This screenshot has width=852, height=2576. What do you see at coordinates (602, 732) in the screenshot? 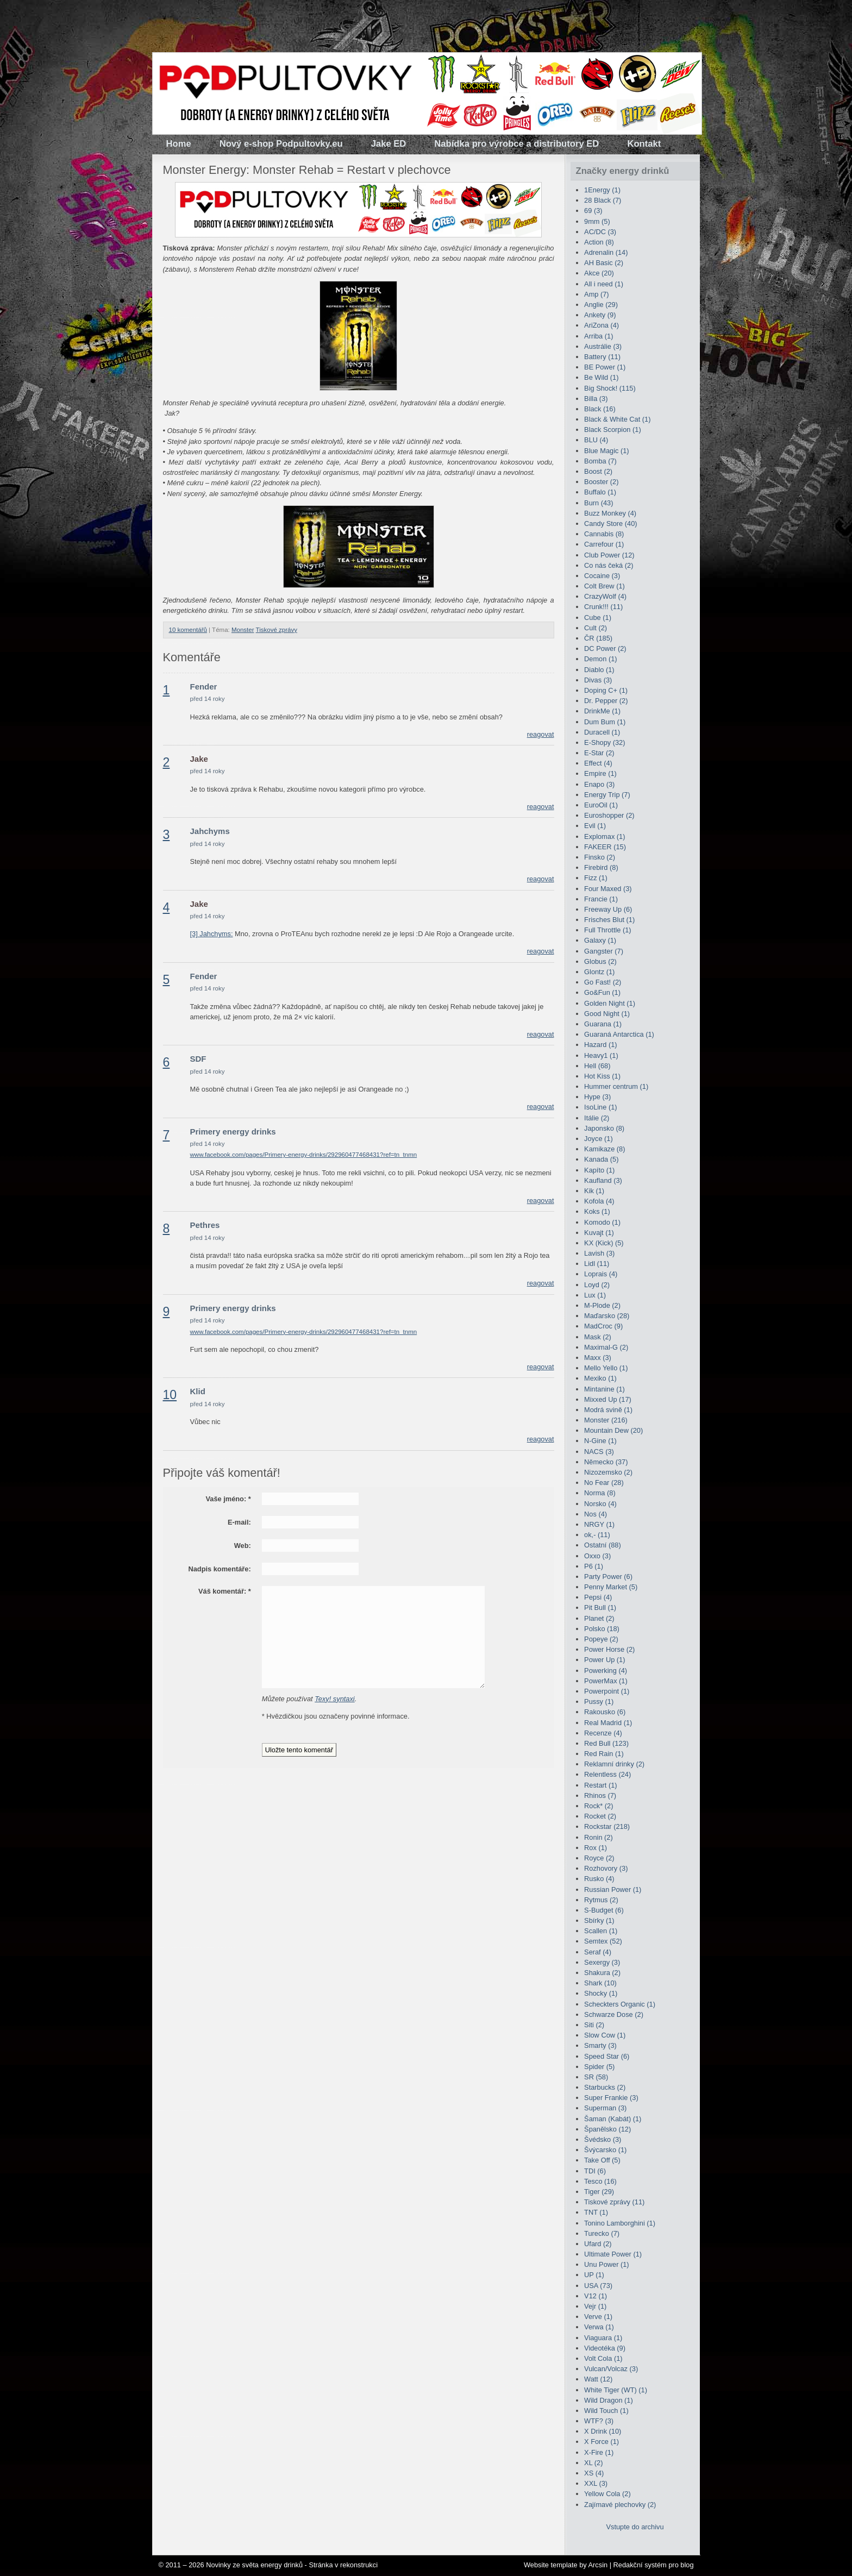
I see `Duracell` at bounding box center [602, 732].